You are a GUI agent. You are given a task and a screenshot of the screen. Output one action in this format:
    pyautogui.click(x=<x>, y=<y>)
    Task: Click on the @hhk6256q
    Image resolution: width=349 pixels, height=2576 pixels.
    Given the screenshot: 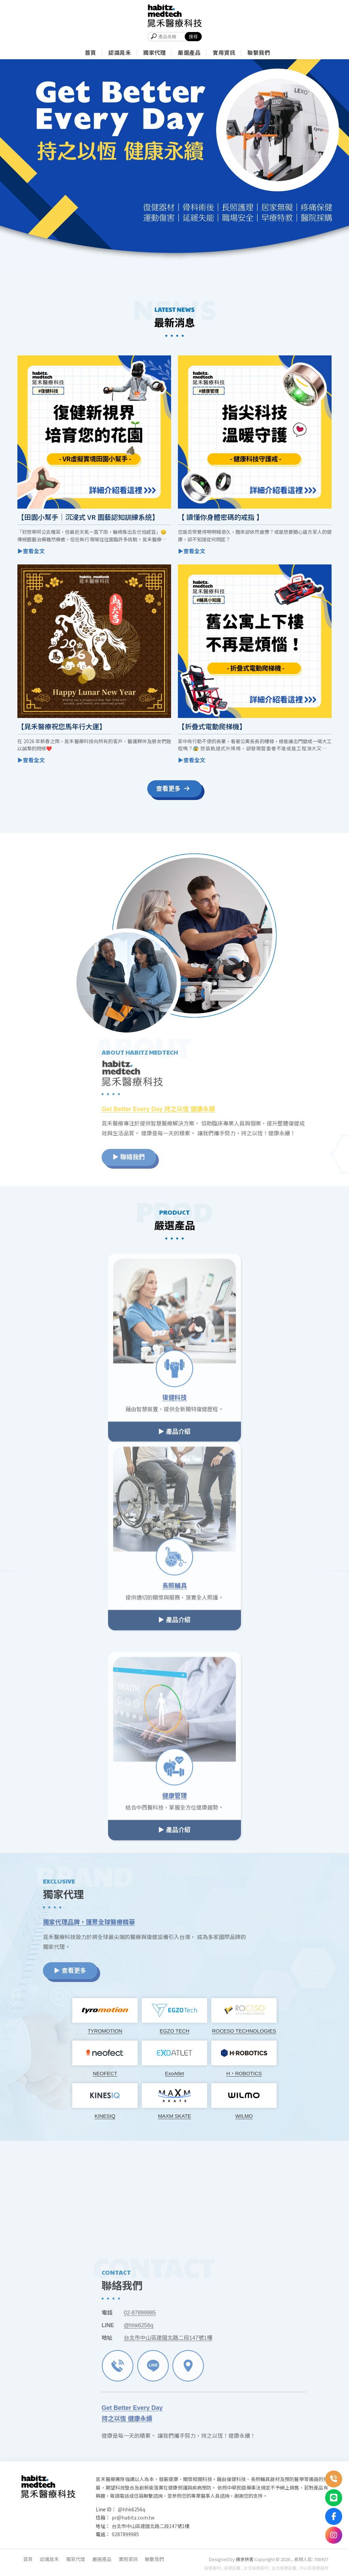 What is the action you would take?
    pyautogui.click(x=131, y=2509)
    